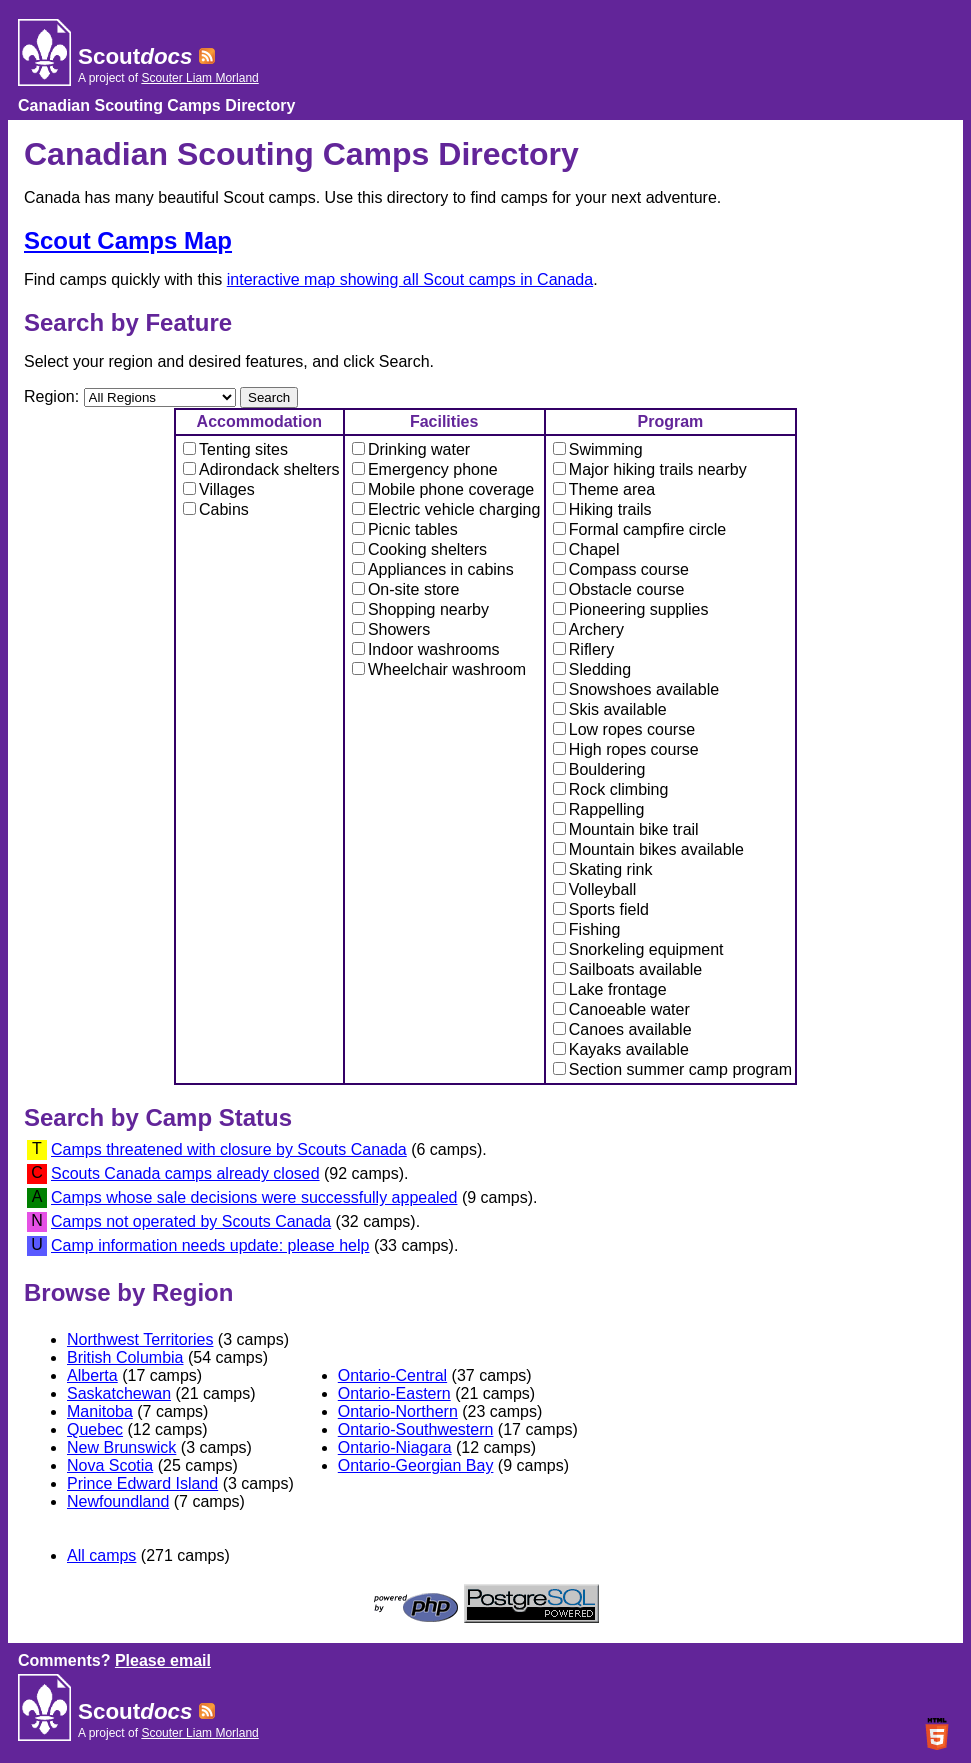  What do you see at coordinates (588, 629) in the screenshot?
I see `Archery` at bounding box center [588, 629].